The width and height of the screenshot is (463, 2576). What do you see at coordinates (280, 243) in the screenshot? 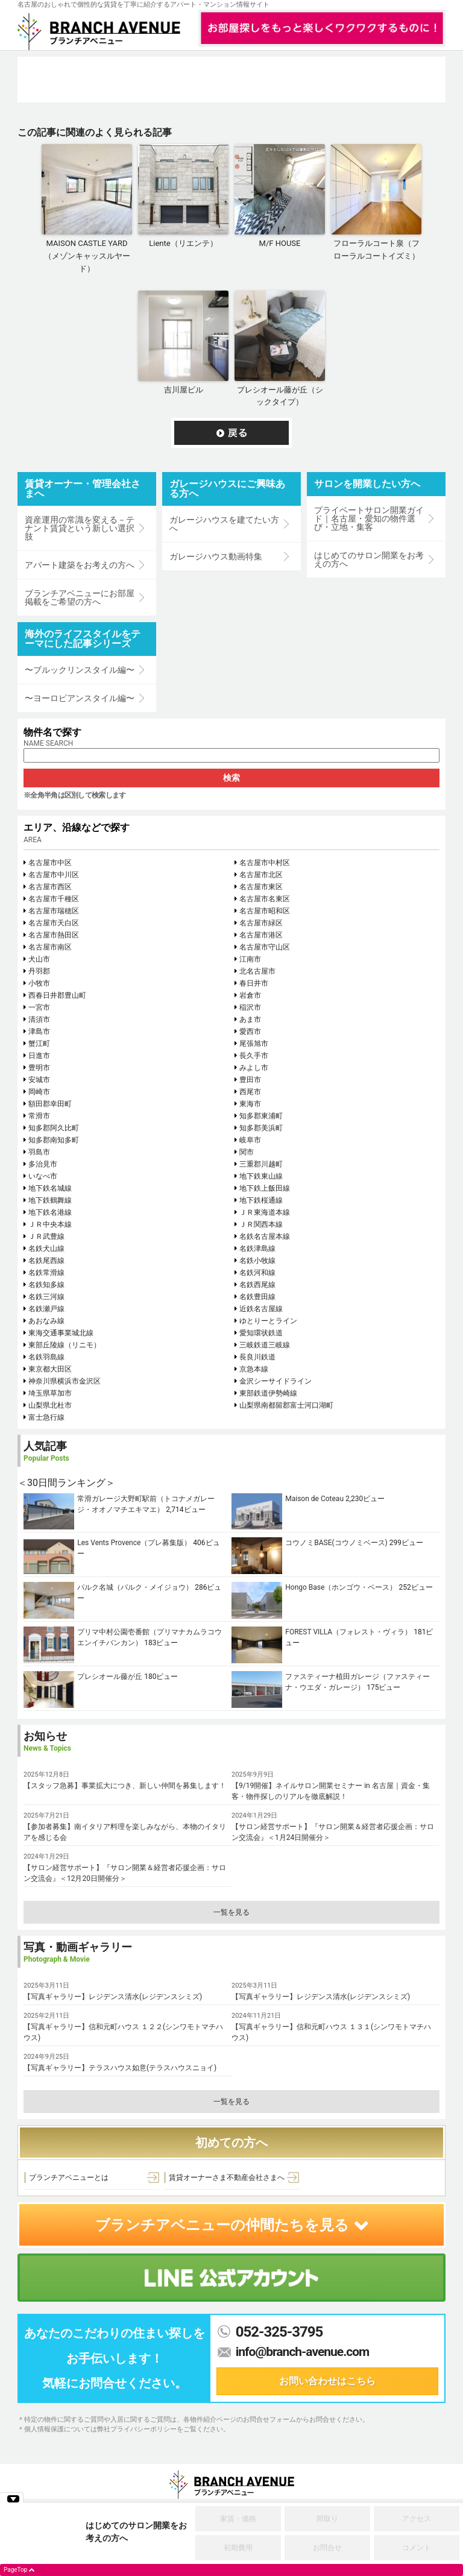
I see `M/F HOUSE` at bounding box center [280, 243].